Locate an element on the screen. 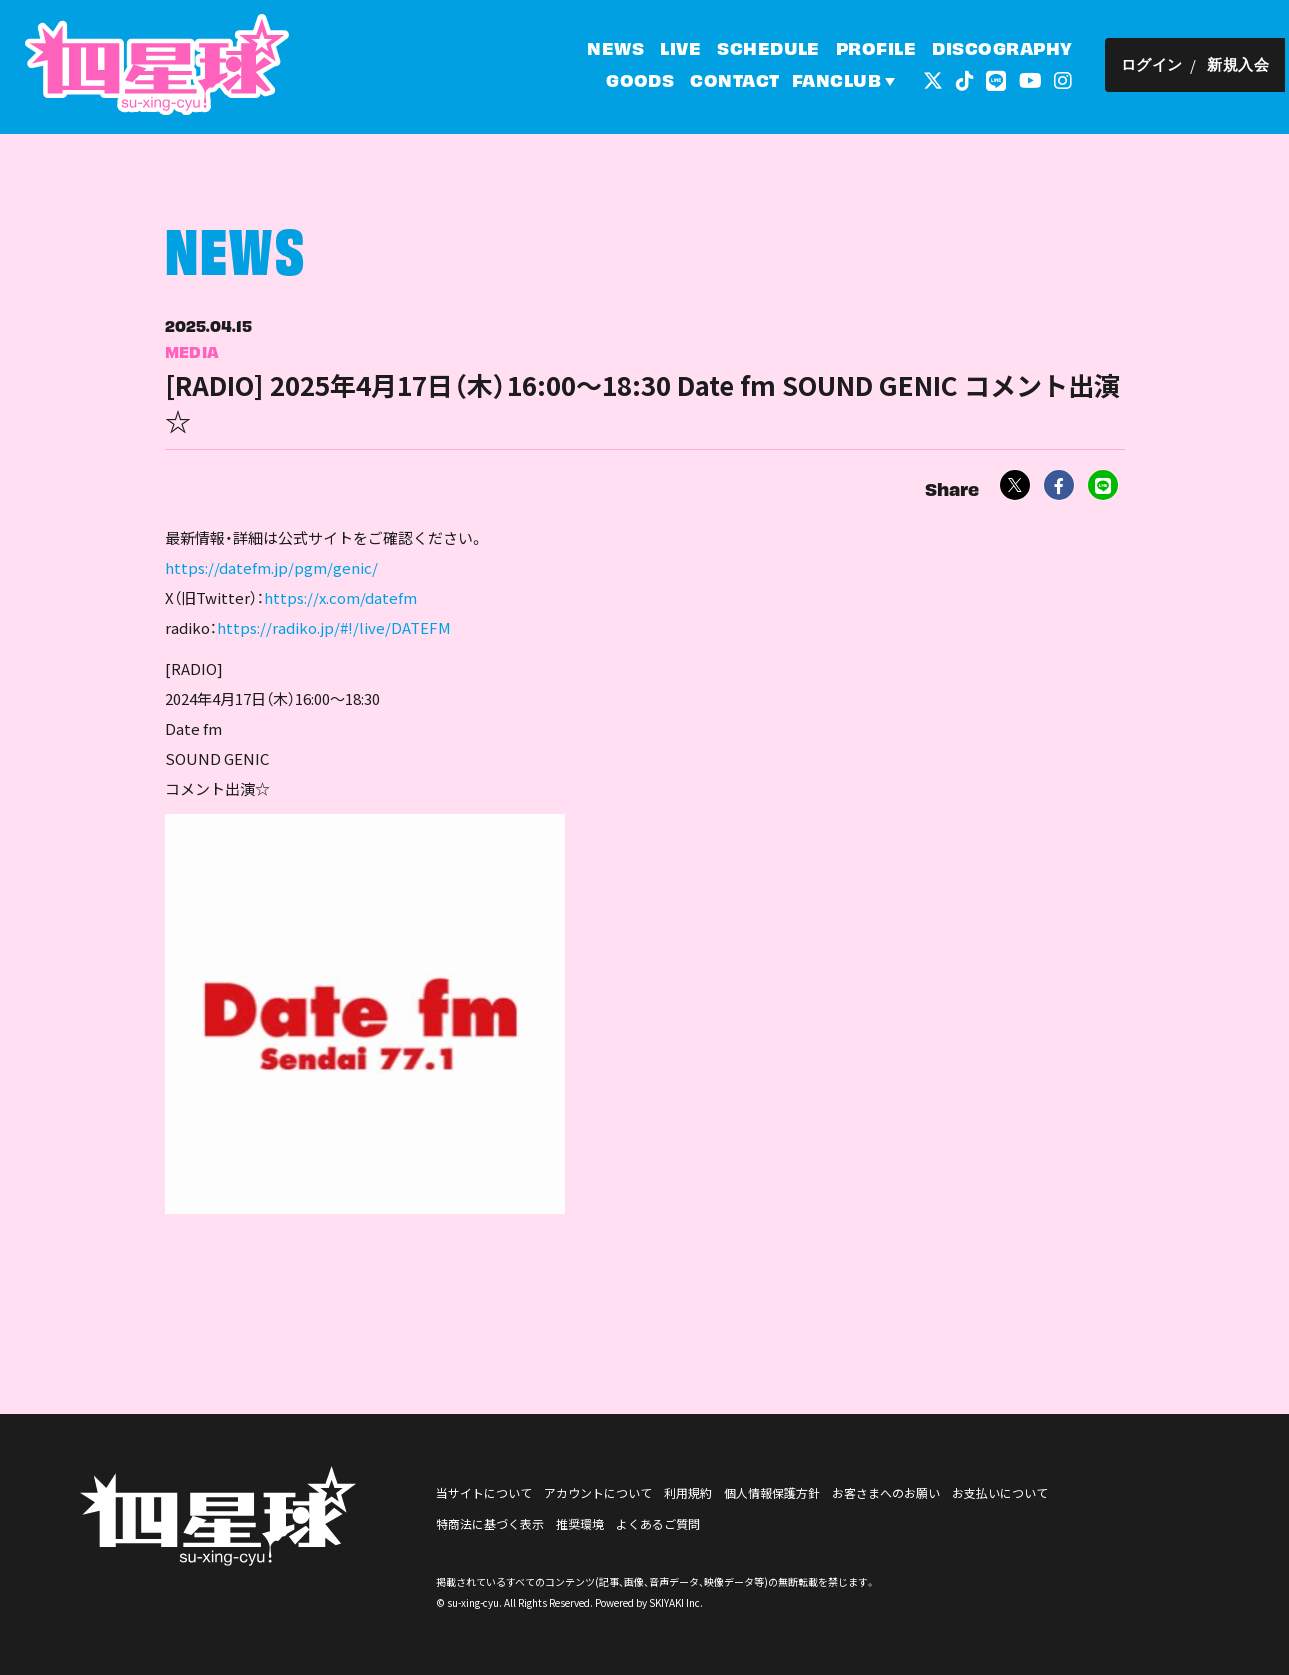  [関連サイト LINE] is located at coordinates (1000, 79).